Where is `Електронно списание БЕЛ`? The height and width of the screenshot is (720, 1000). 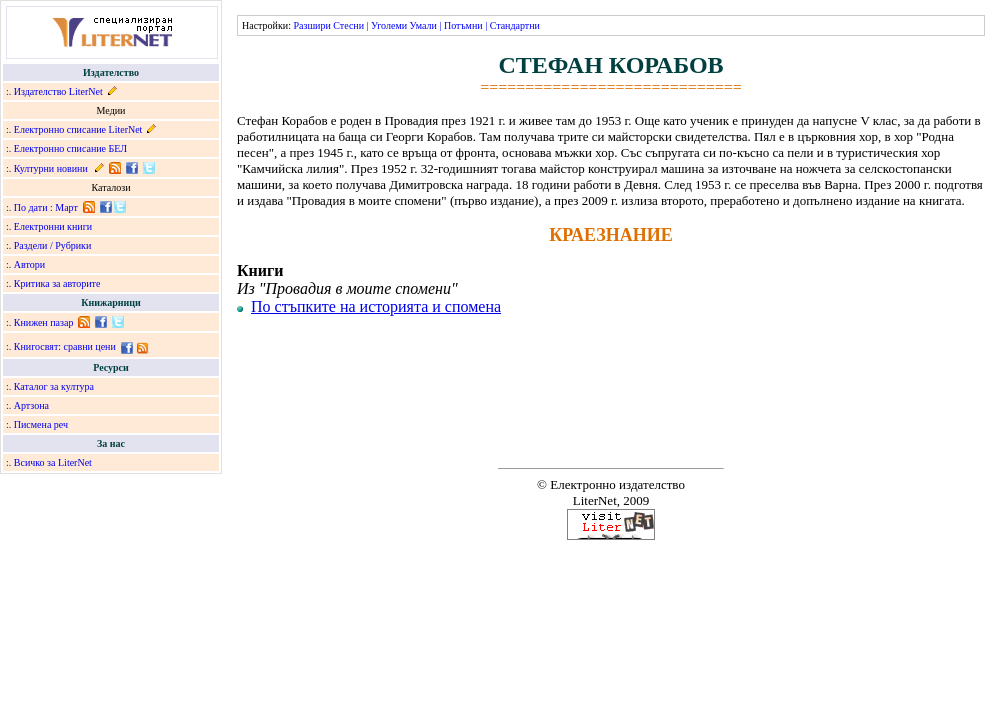
Електронно списание БЕЛ is located at coordinates (70, 148).